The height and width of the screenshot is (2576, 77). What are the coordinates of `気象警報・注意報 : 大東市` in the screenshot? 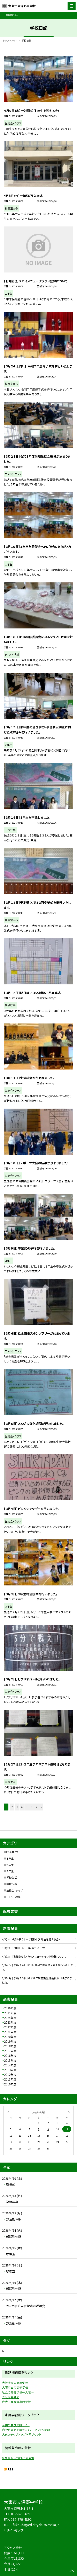 It's located at (18, 2458).